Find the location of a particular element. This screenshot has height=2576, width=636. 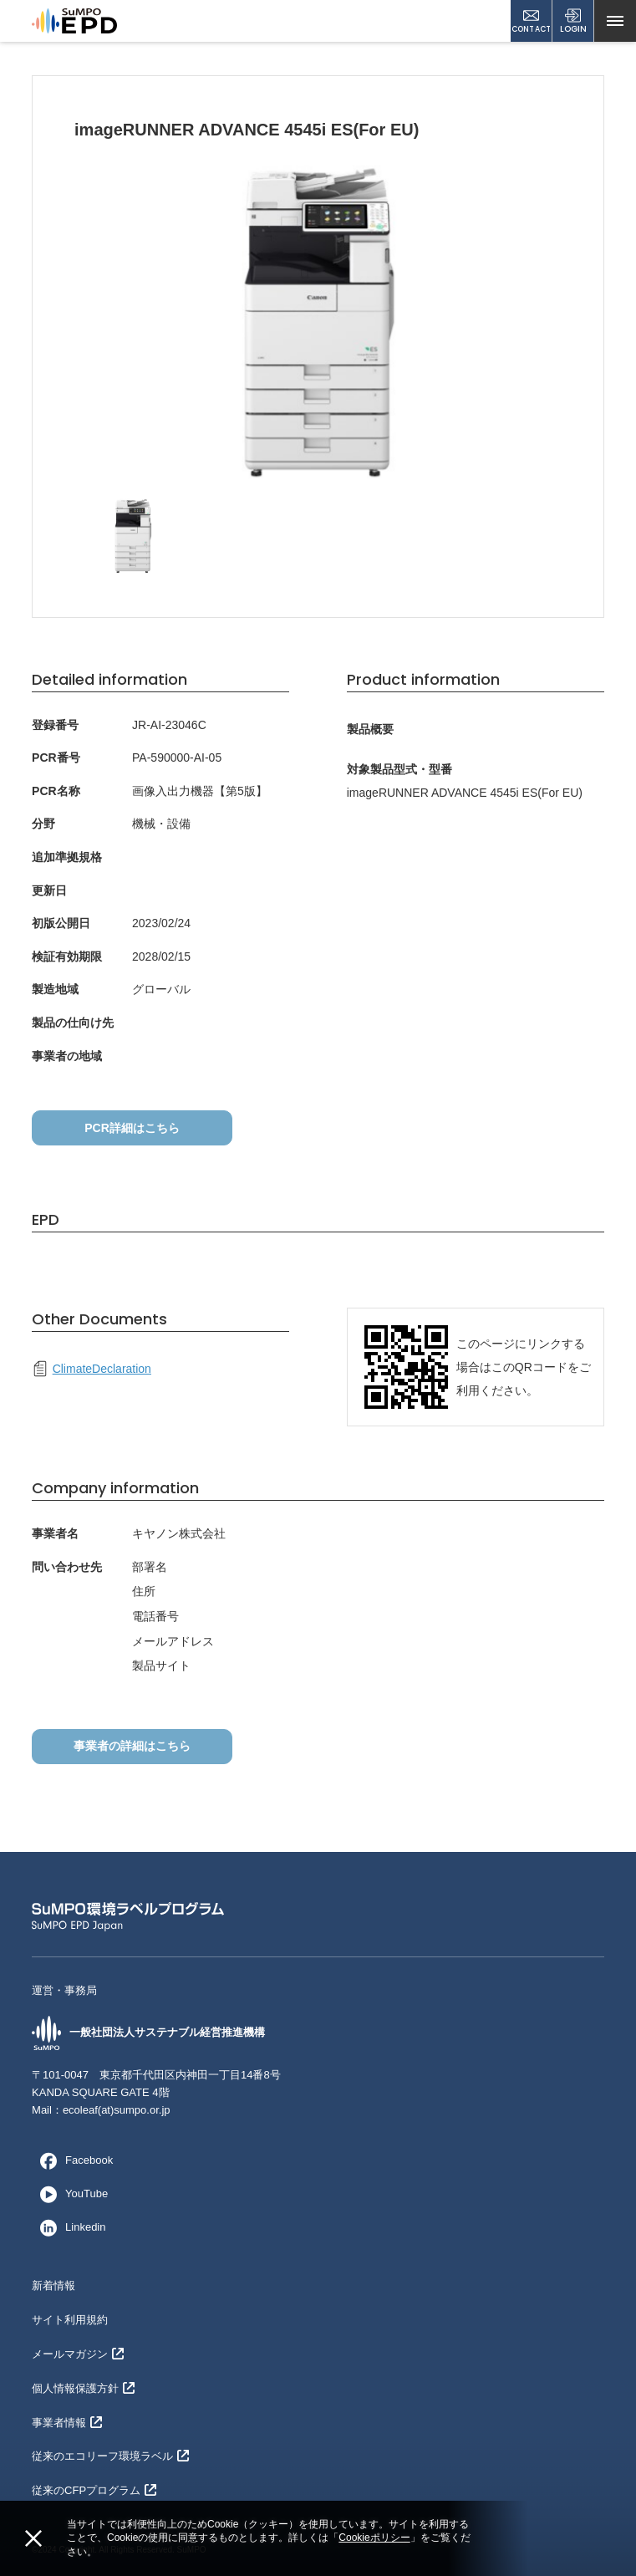

ecoleaf(at)sumpo.or.jp is located at coordinates (116, 2110).